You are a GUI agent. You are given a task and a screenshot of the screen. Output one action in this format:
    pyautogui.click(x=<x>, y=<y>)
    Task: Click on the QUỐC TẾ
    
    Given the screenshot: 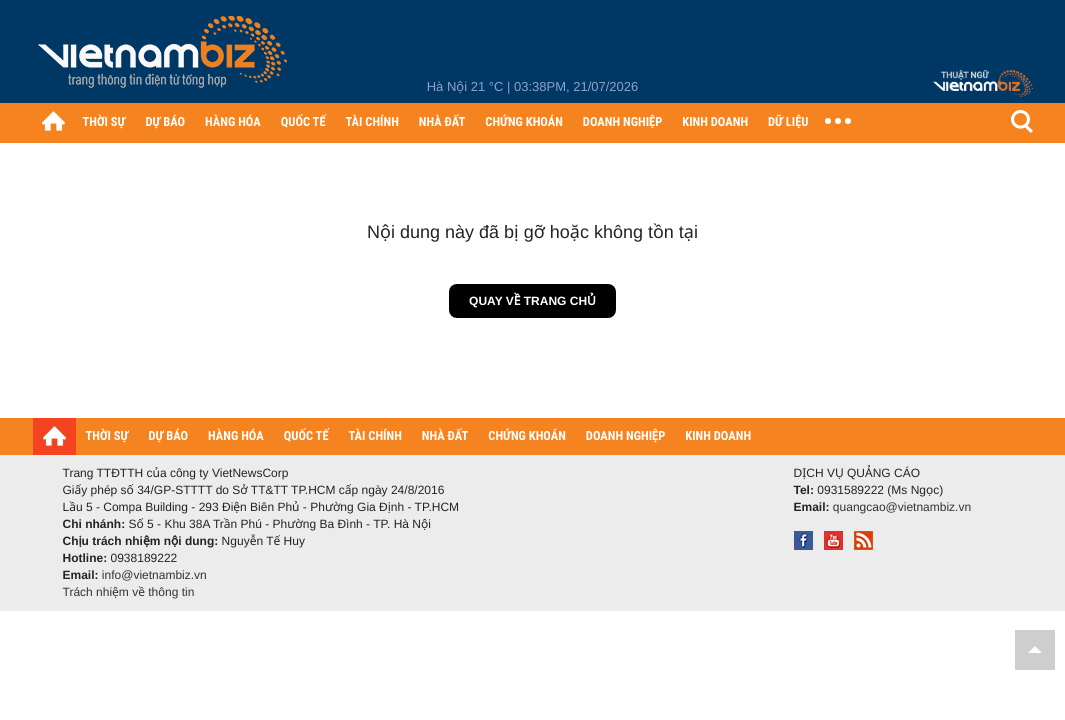 What is the action you would take?
    pyautogui.click(x=303, y=122)
    